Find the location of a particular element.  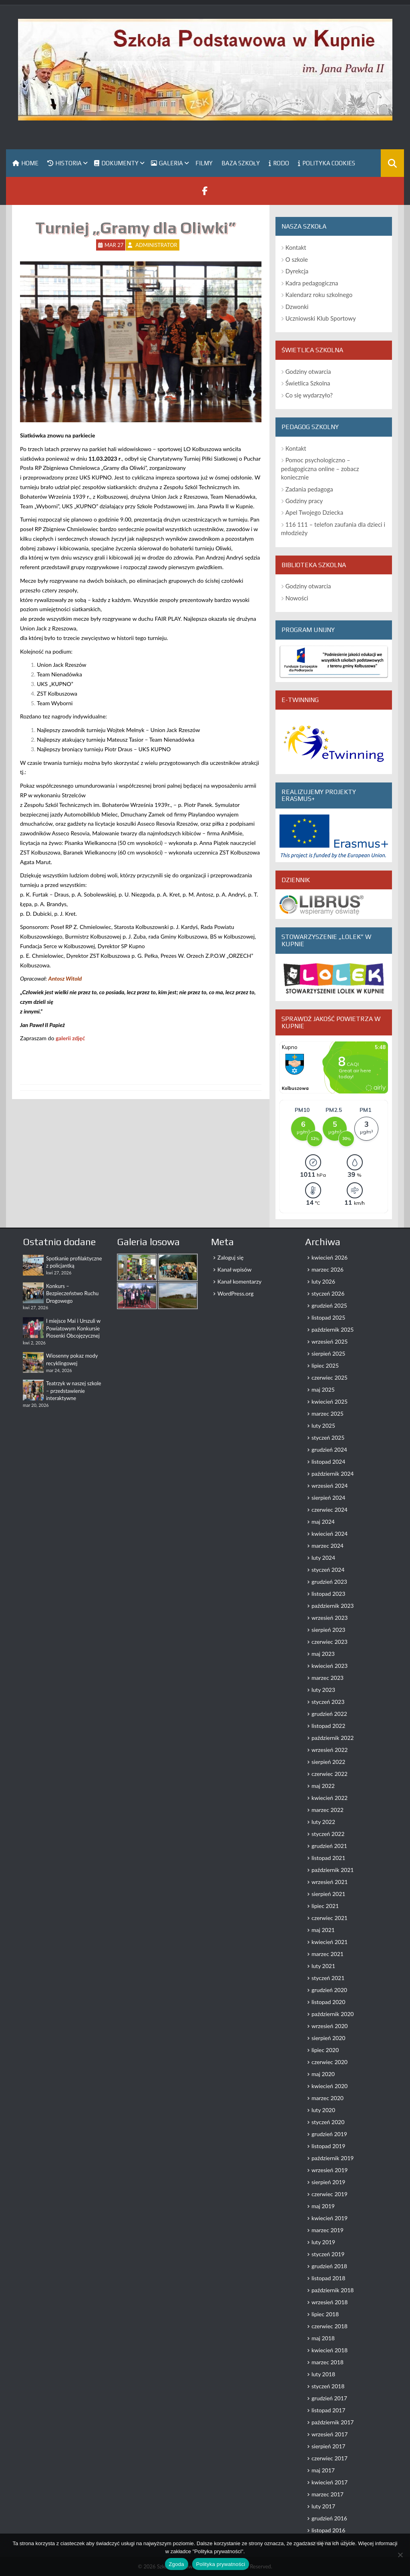

kwiecień 2022 is located at coordinates (330, 1797).